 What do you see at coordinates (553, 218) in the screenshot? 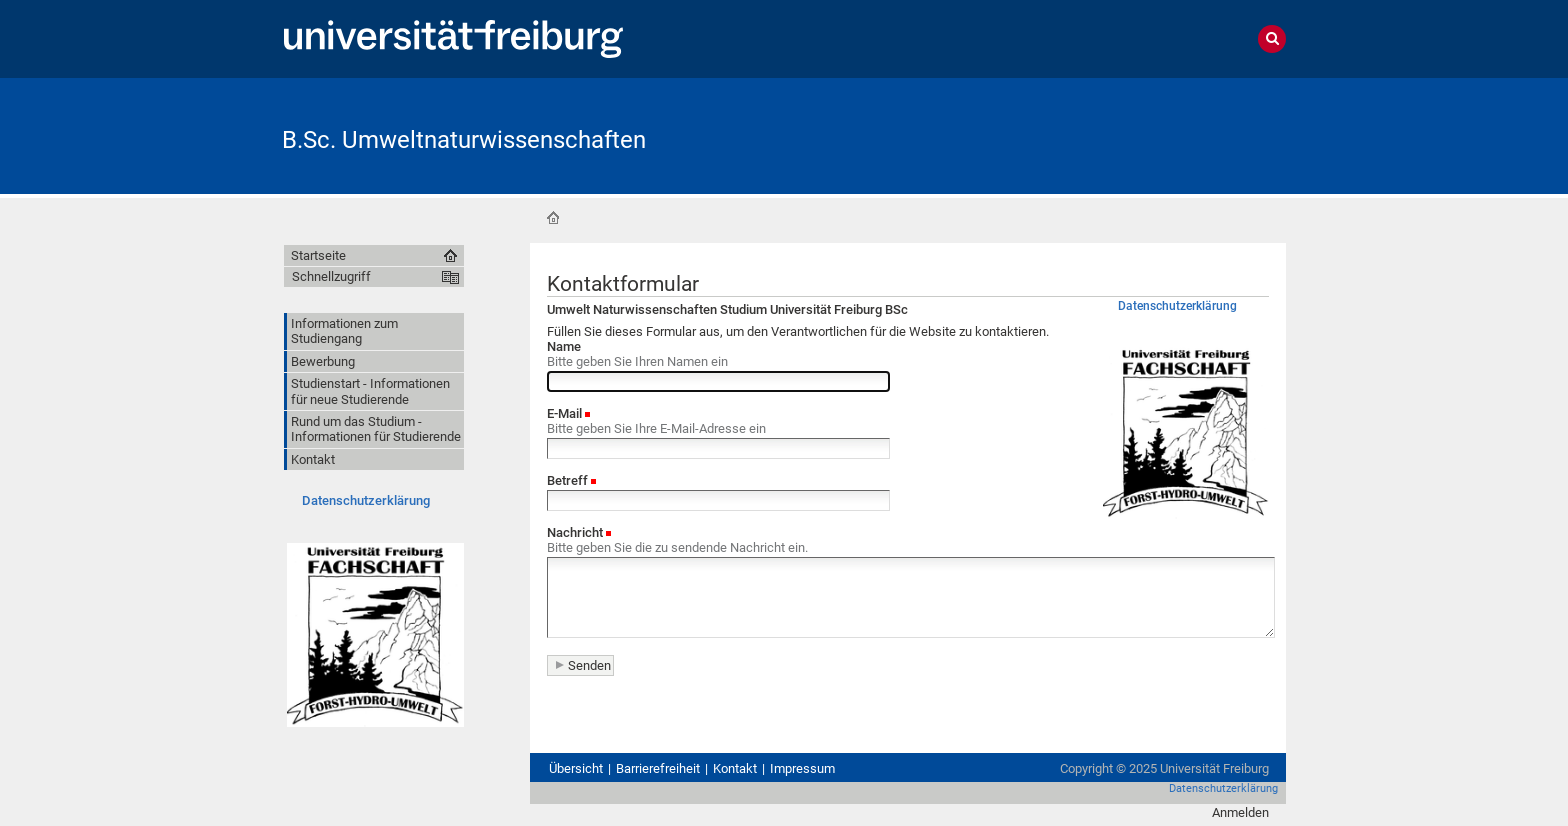
I see `Startseite` at bounding box center [553, 218].